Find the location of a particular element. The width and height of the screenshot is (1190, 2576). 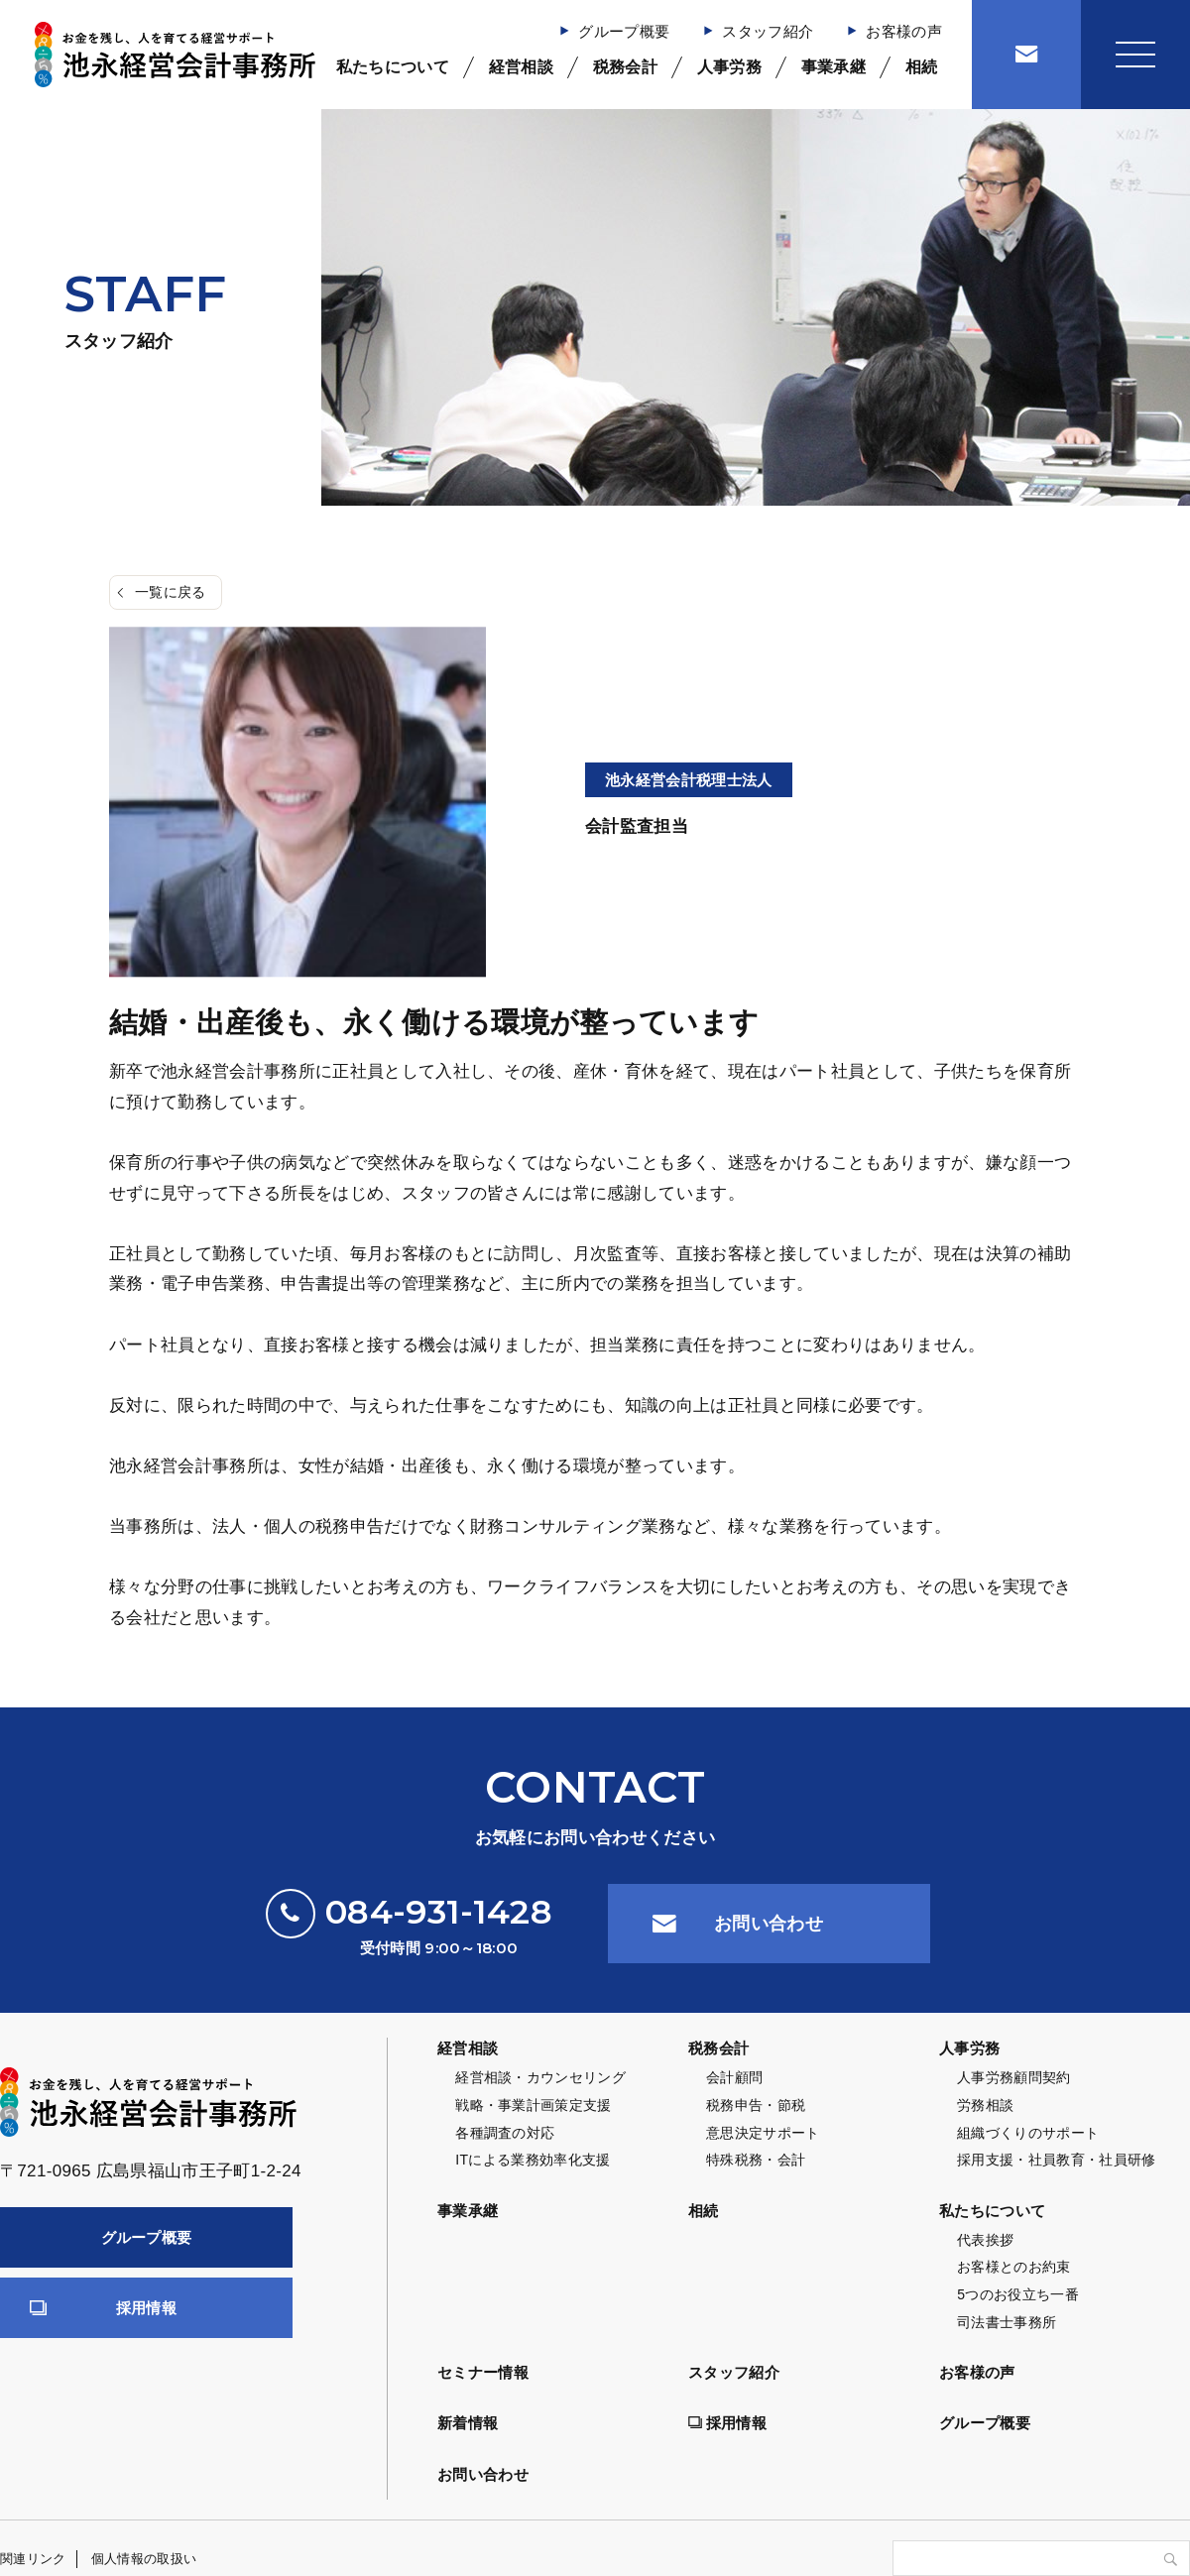

経営相談 is located at coordinates (521, 67).